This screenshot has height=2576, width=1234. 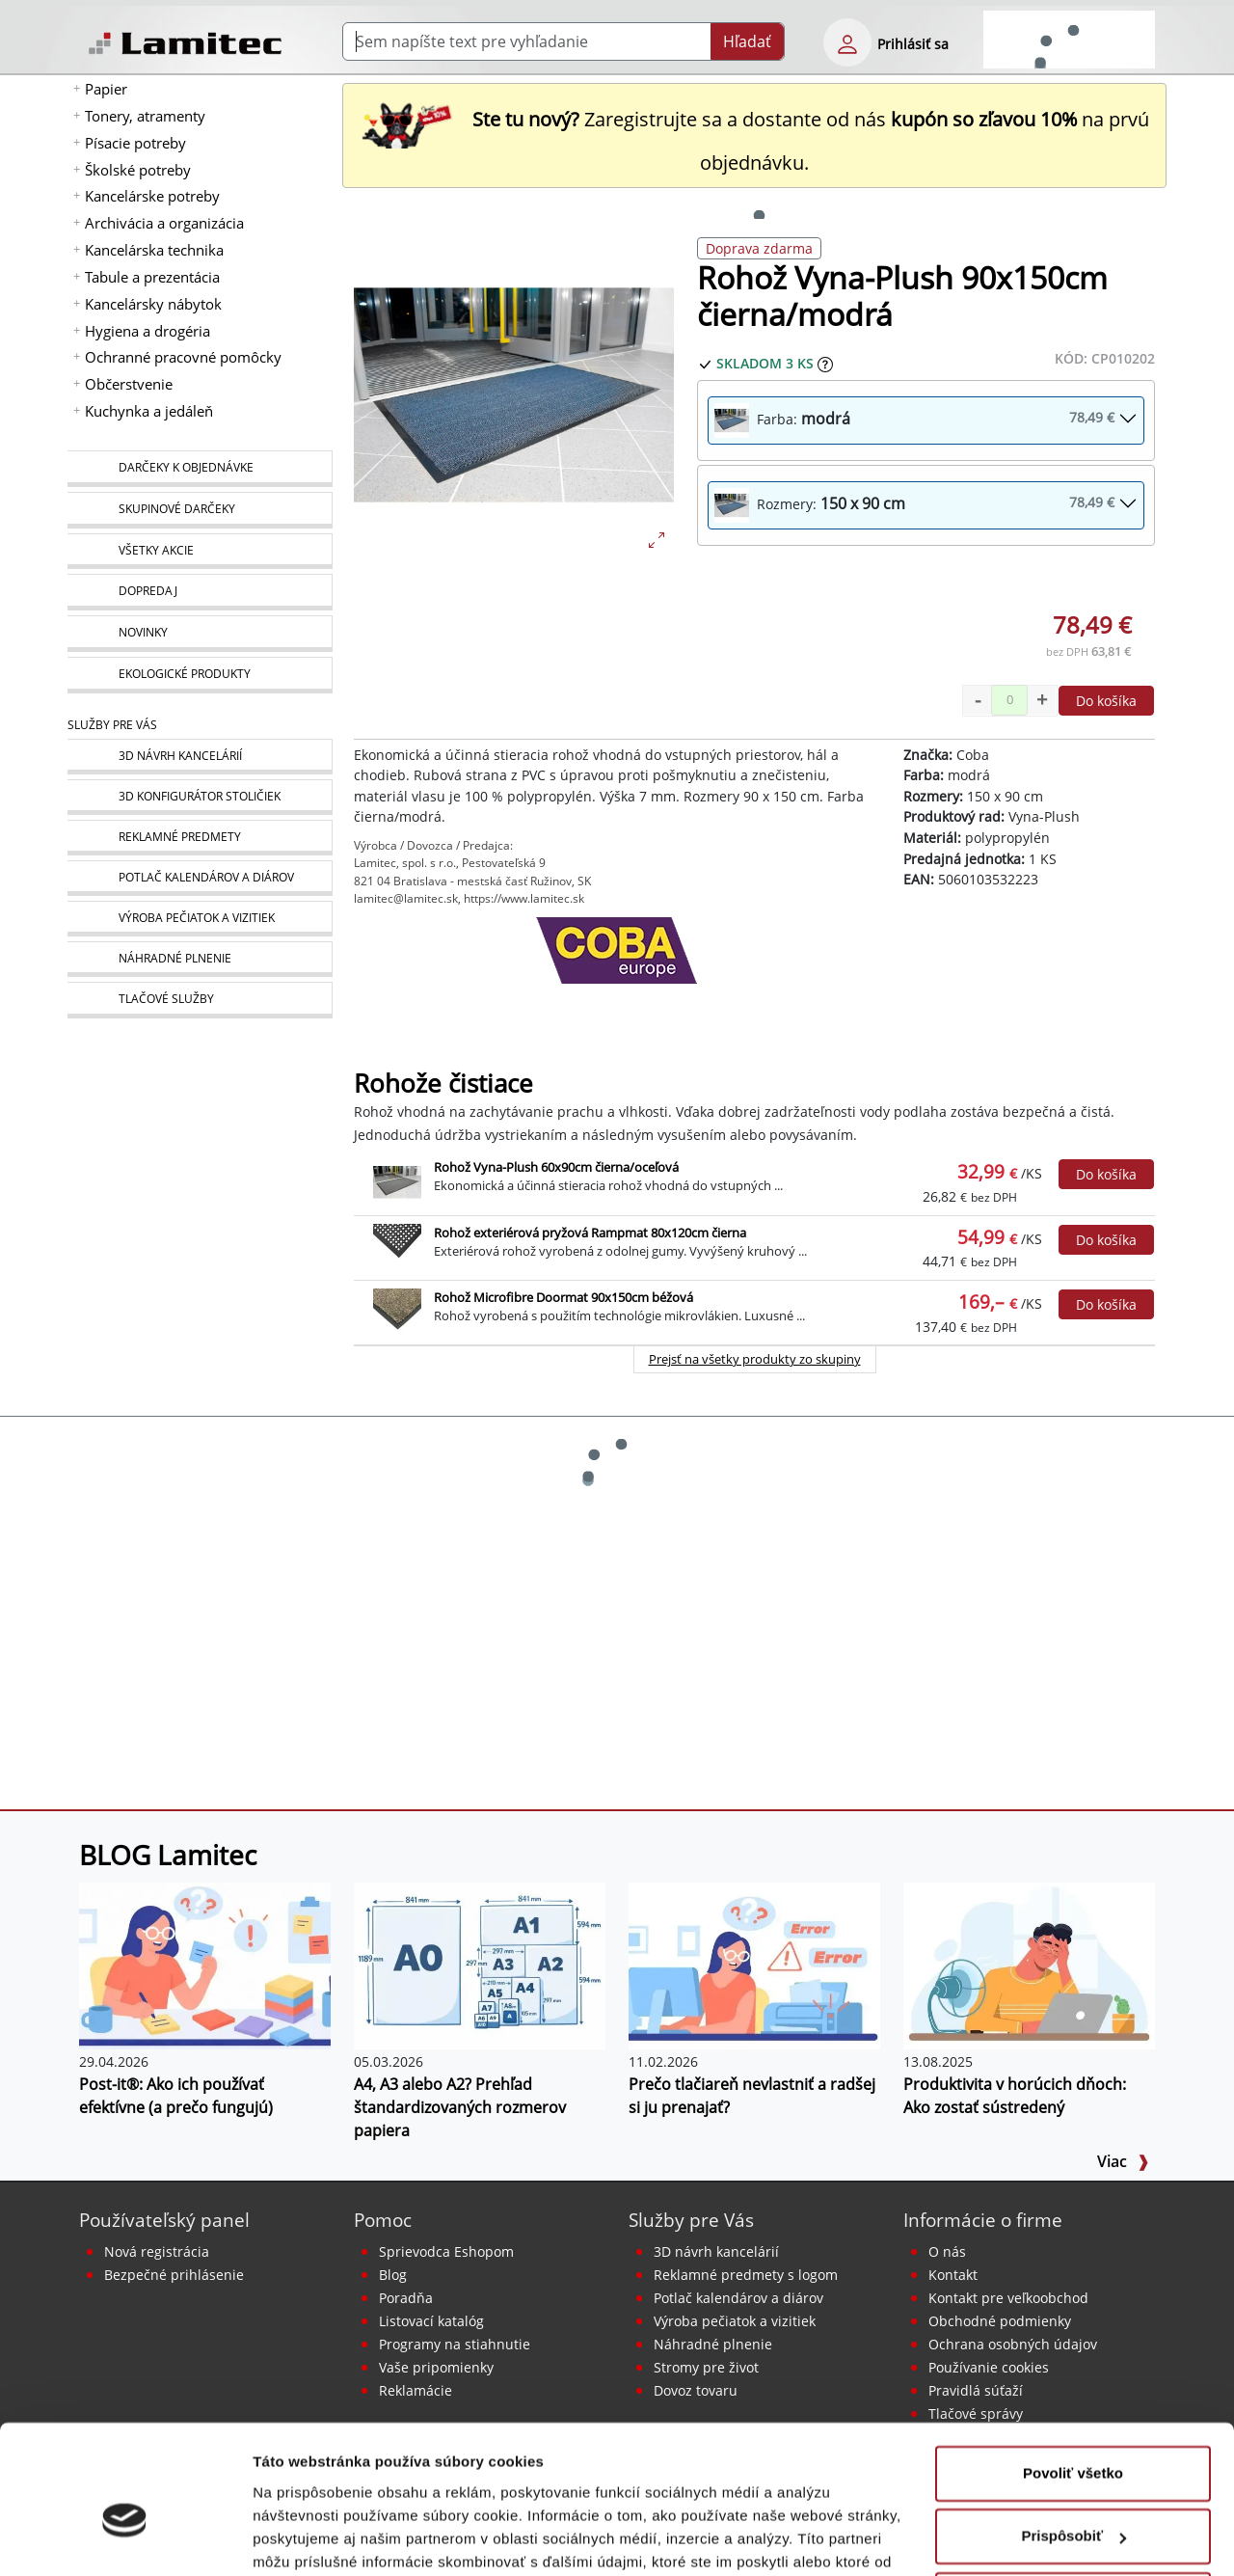 I want to click on [Produktivita v horúcich dňoch: Ako zostať sústredený], so click(x=1029, y=1964).